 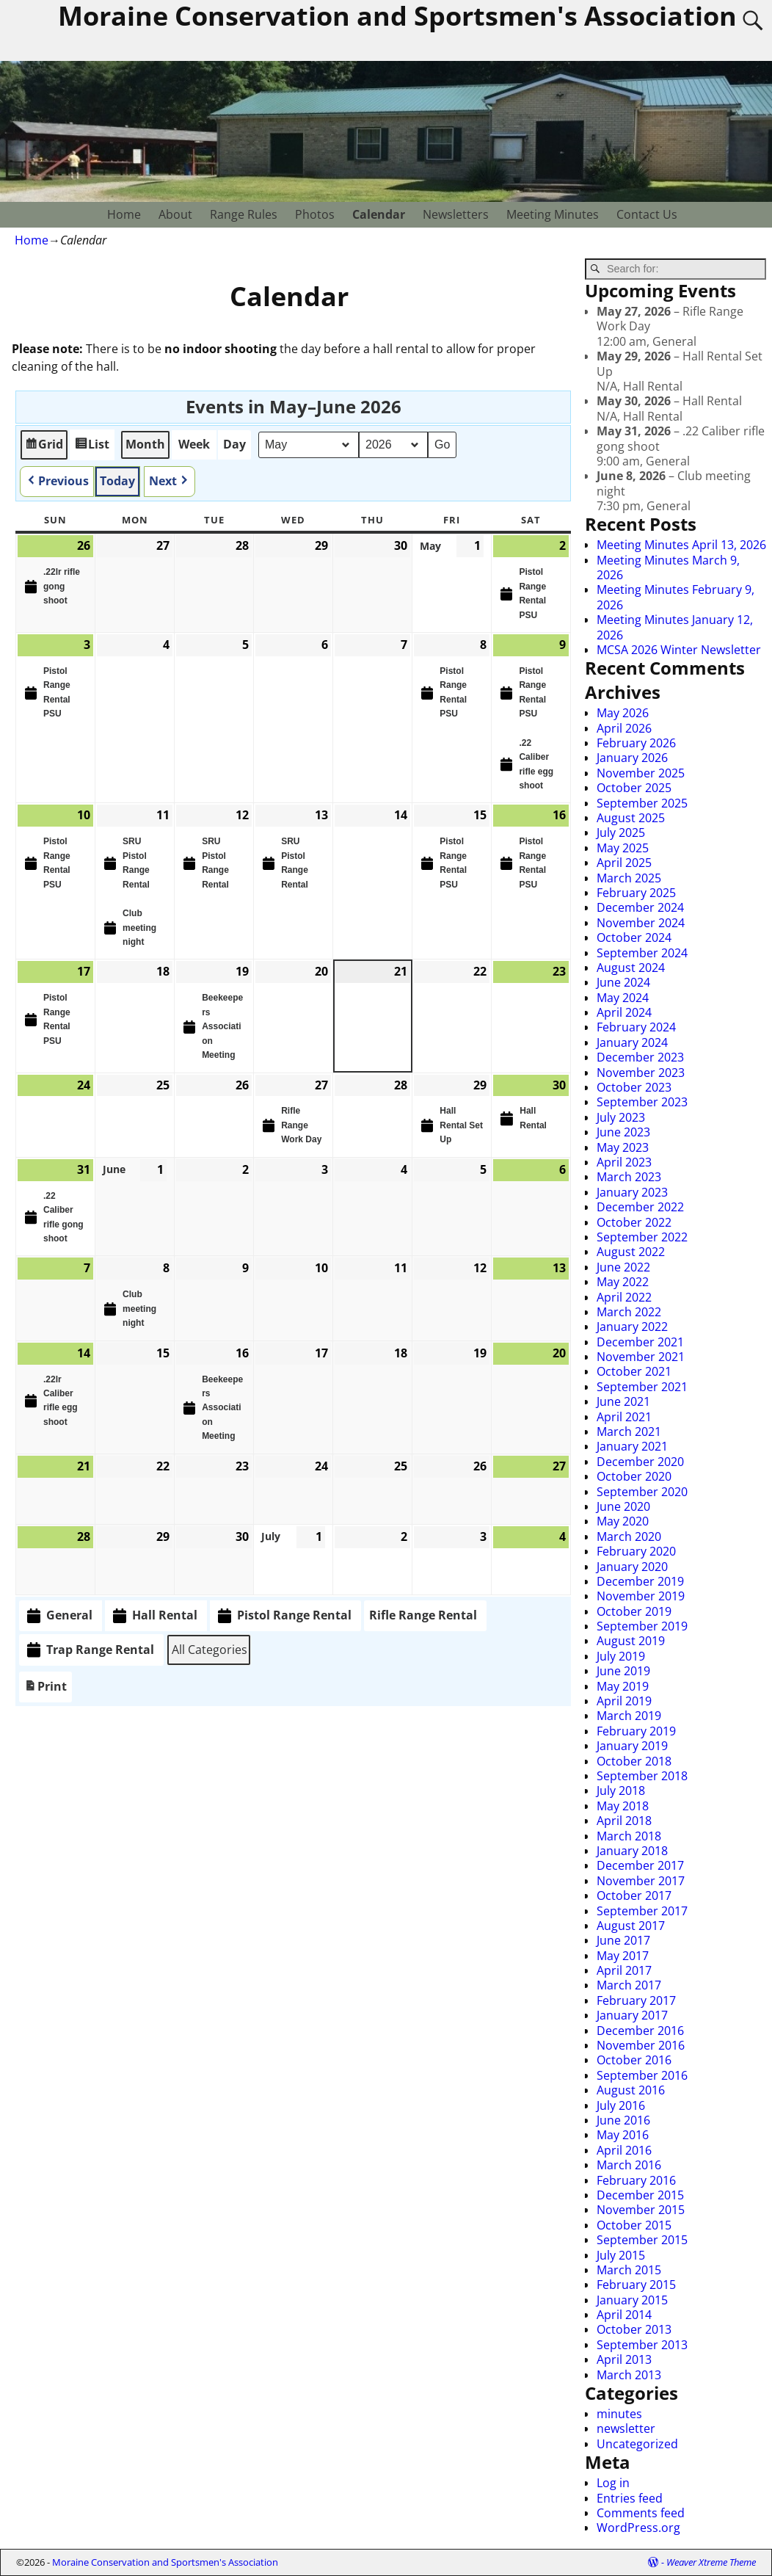 I want to click on Hall Rental, so click(x=153, y=1616).